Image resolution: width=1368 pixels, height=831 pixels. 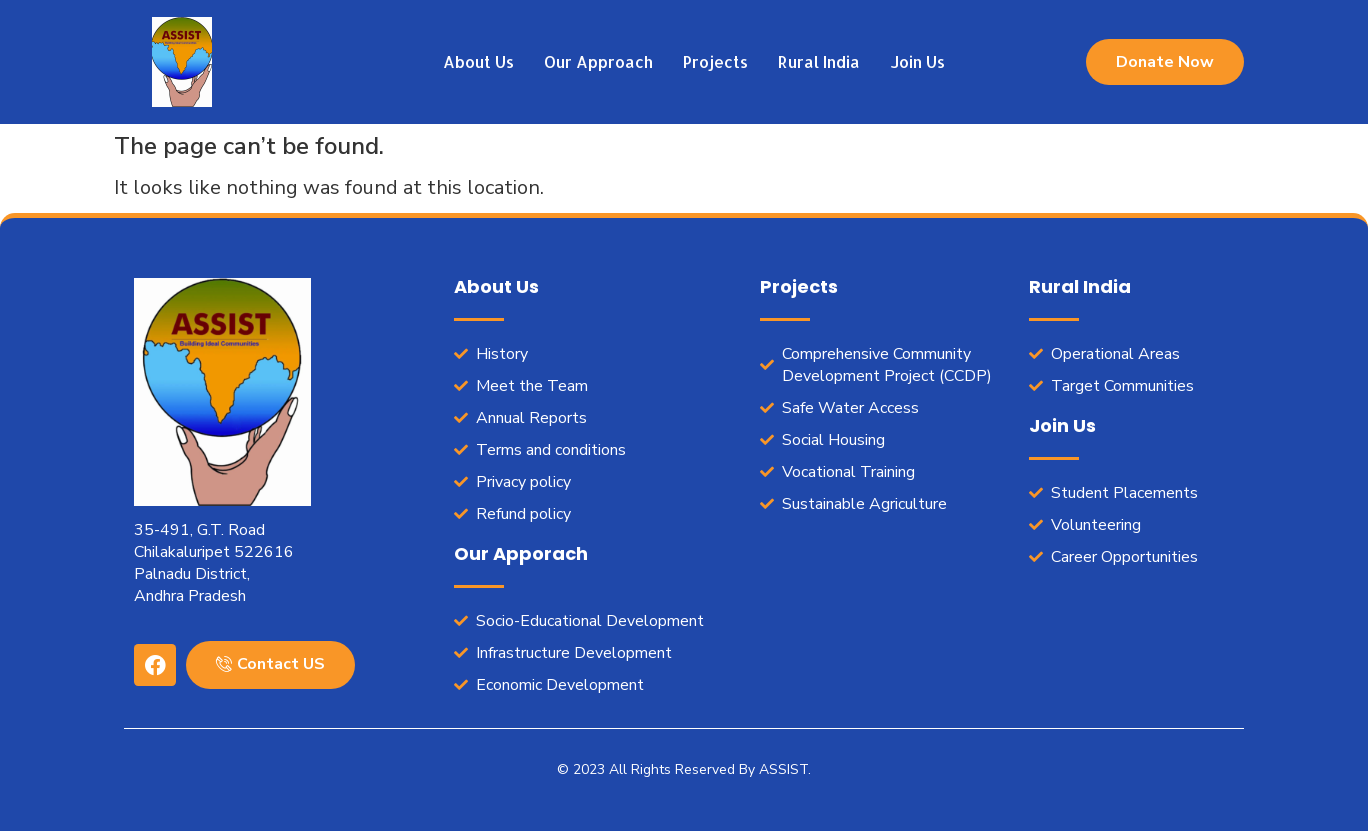 I want to click on Join Us, so click(x=917, y=61).